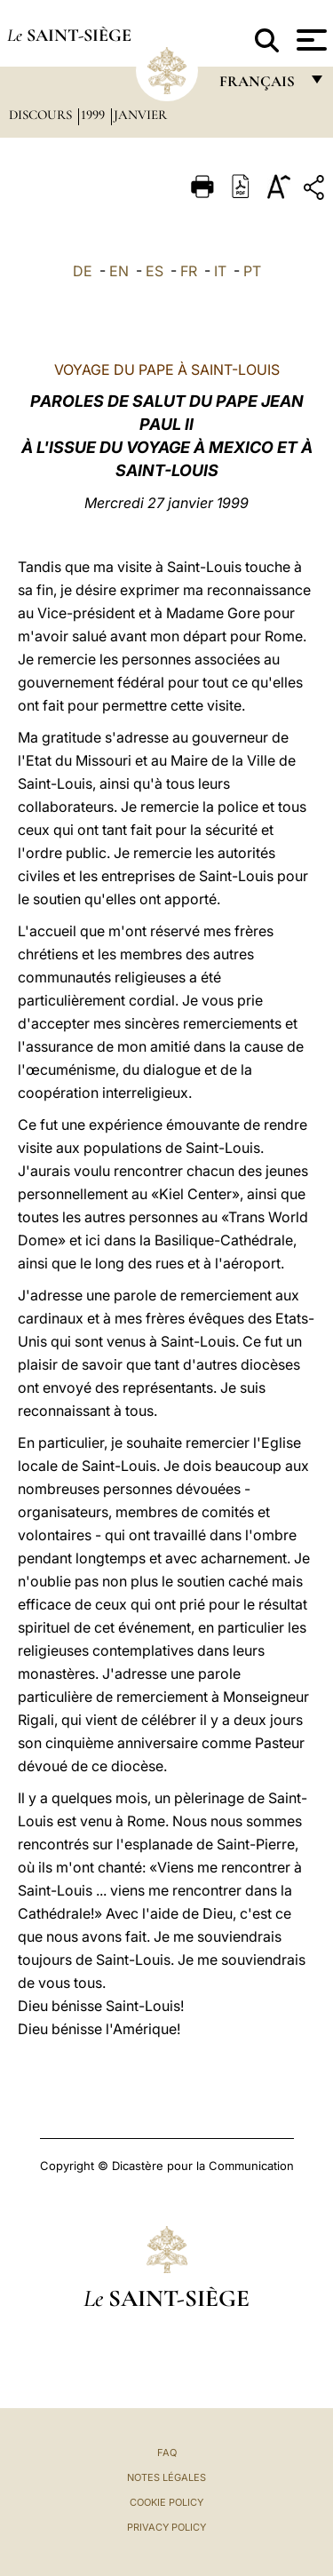 The height and width of the screenshot is (2576, 333). I want to click on Cookie Policy, so click(166, 2502).